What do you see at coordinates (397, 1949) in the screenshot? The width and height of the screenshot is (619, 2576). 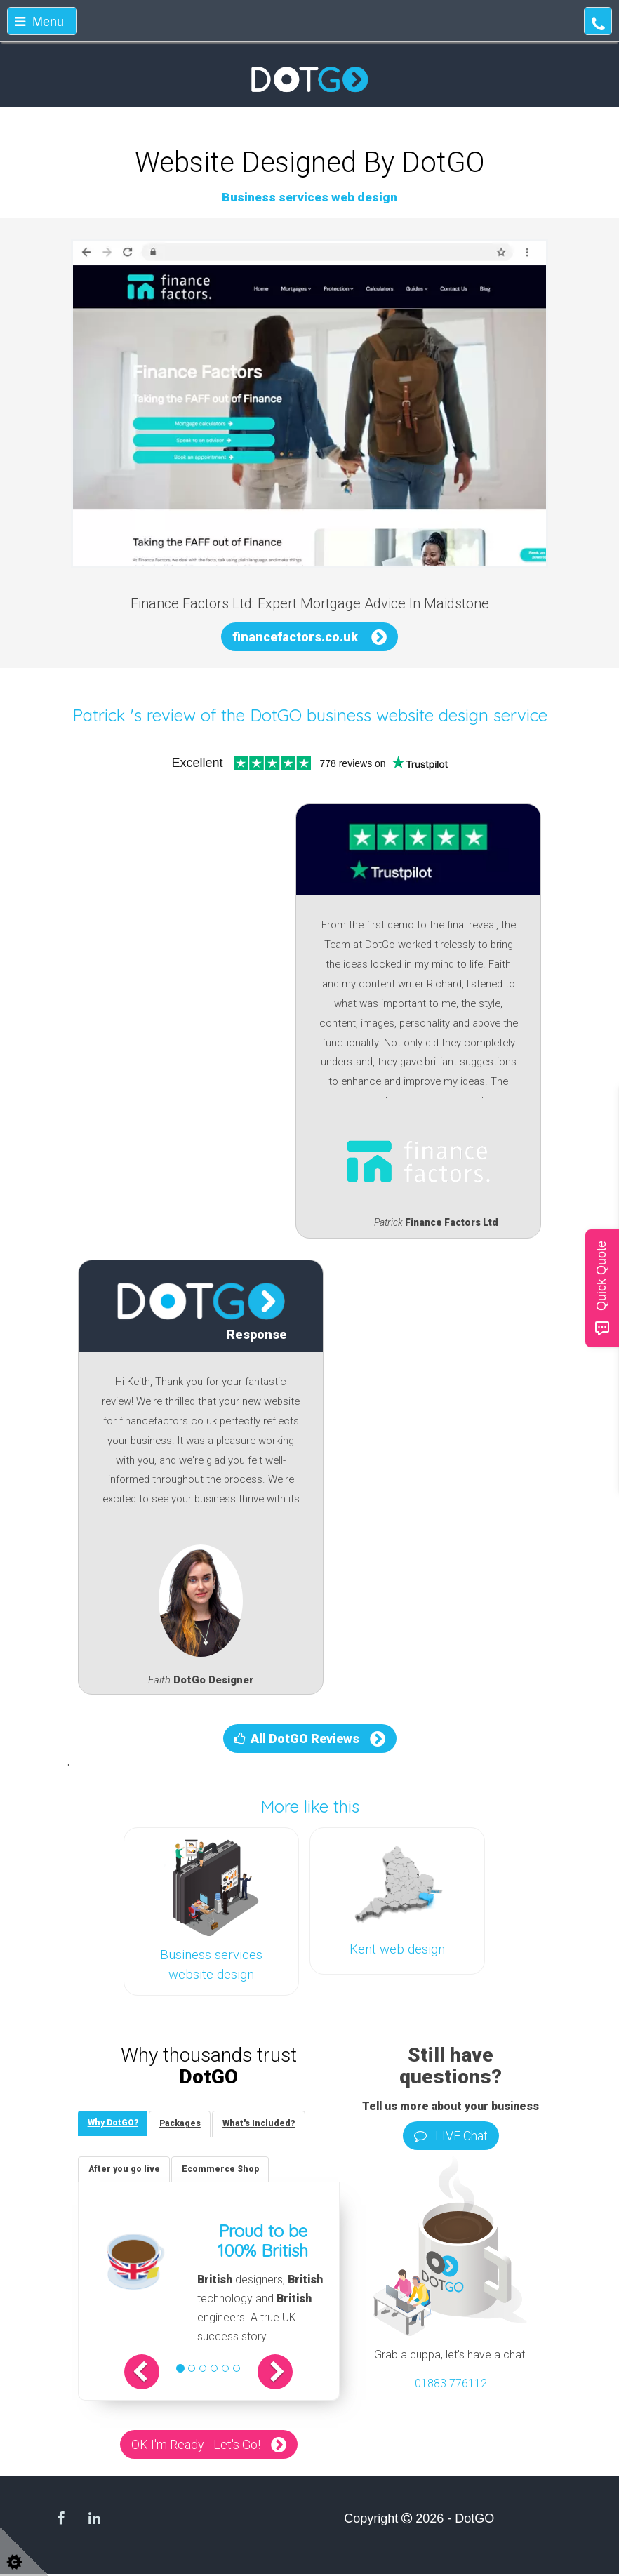 I see `Kent web design` at bounding box center [397, 1949].